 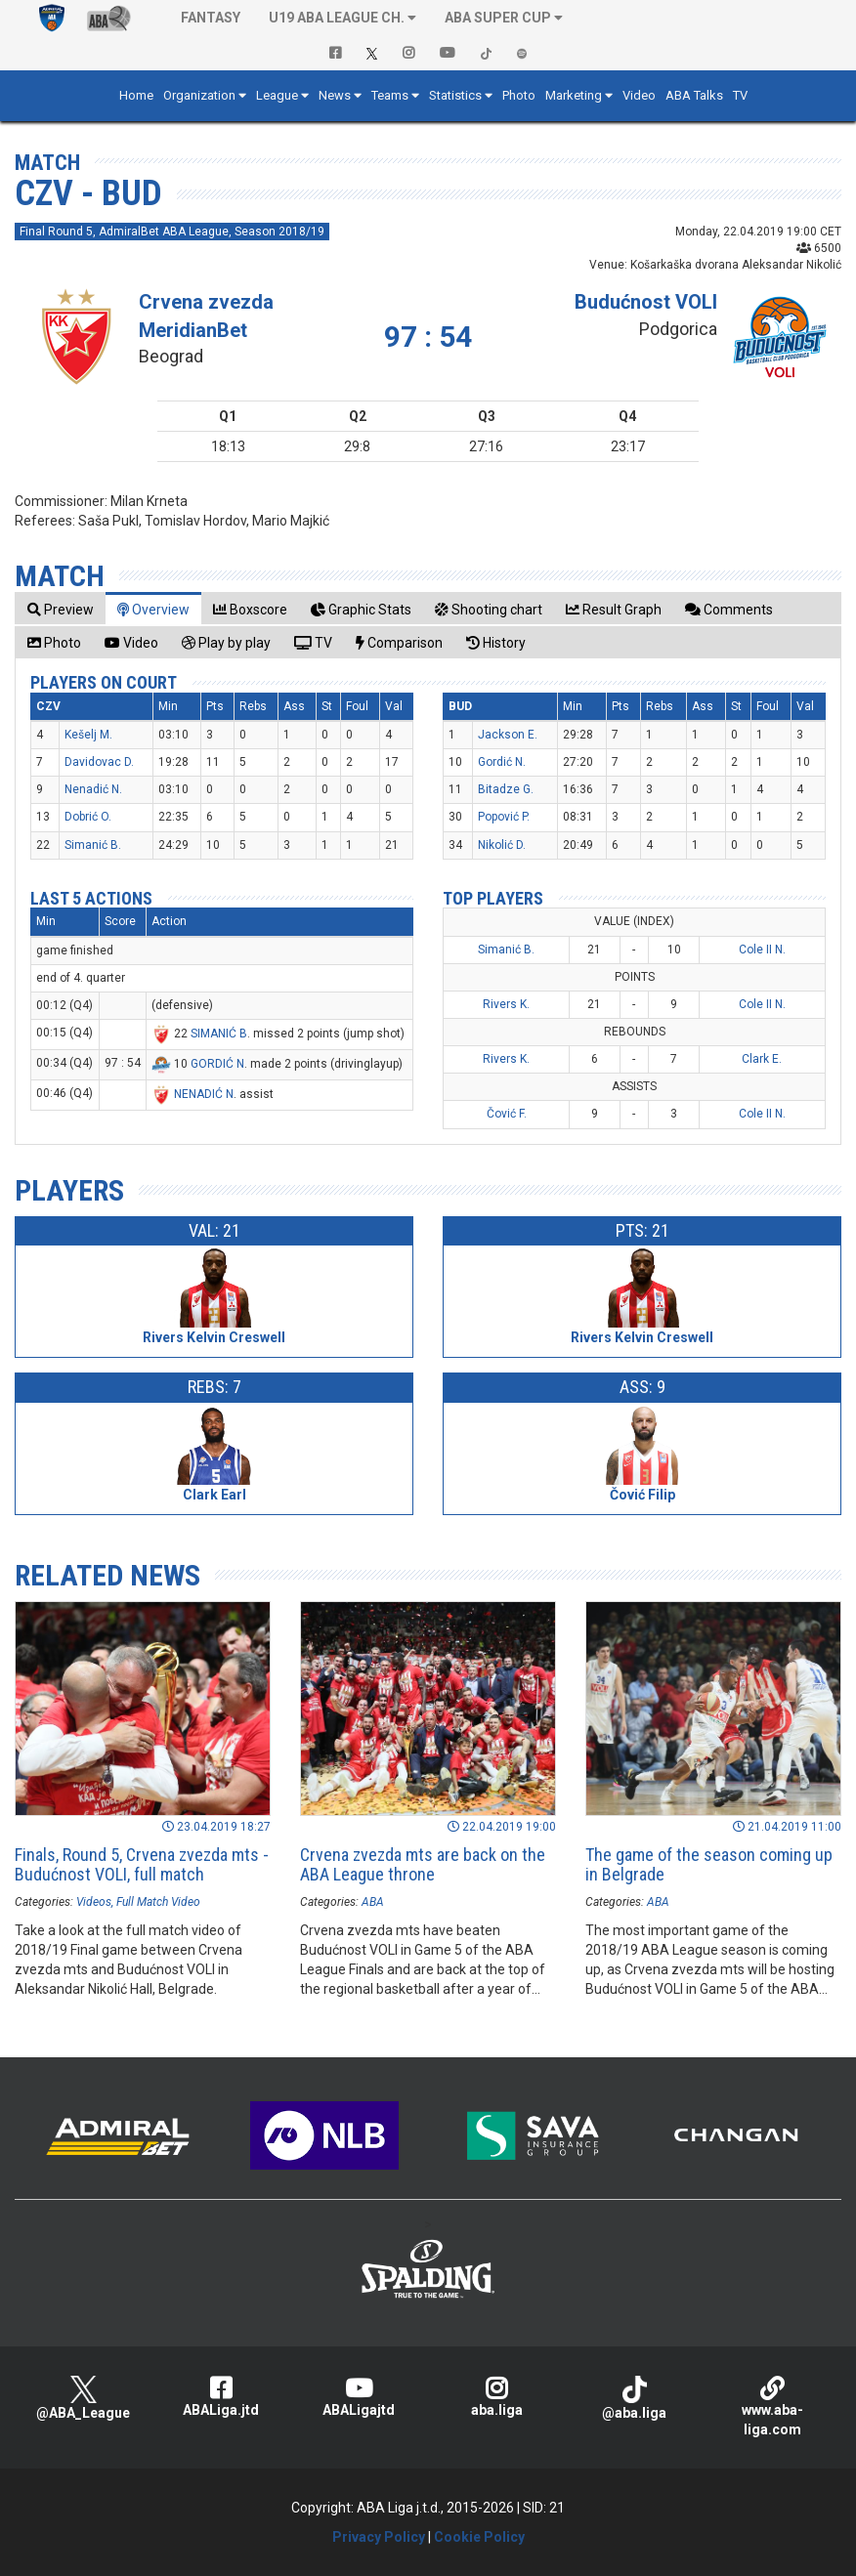 I want to click on Popović P., so click(x=504, y=816).